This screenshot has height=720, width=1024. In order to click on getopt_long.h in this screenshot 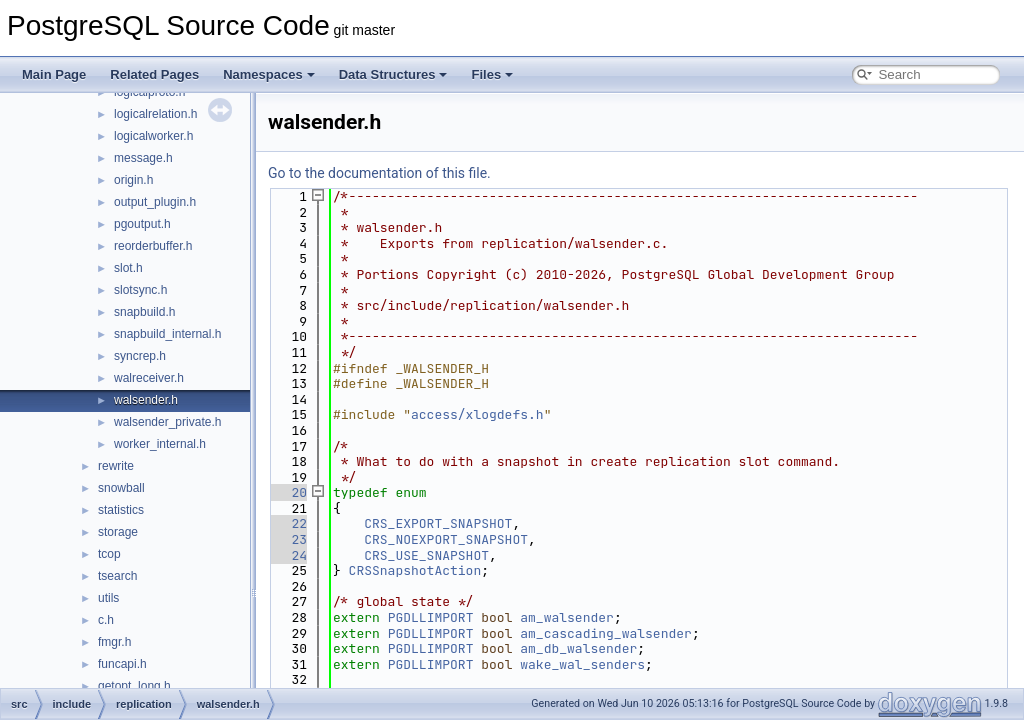, I will do `click(134, 686)`.